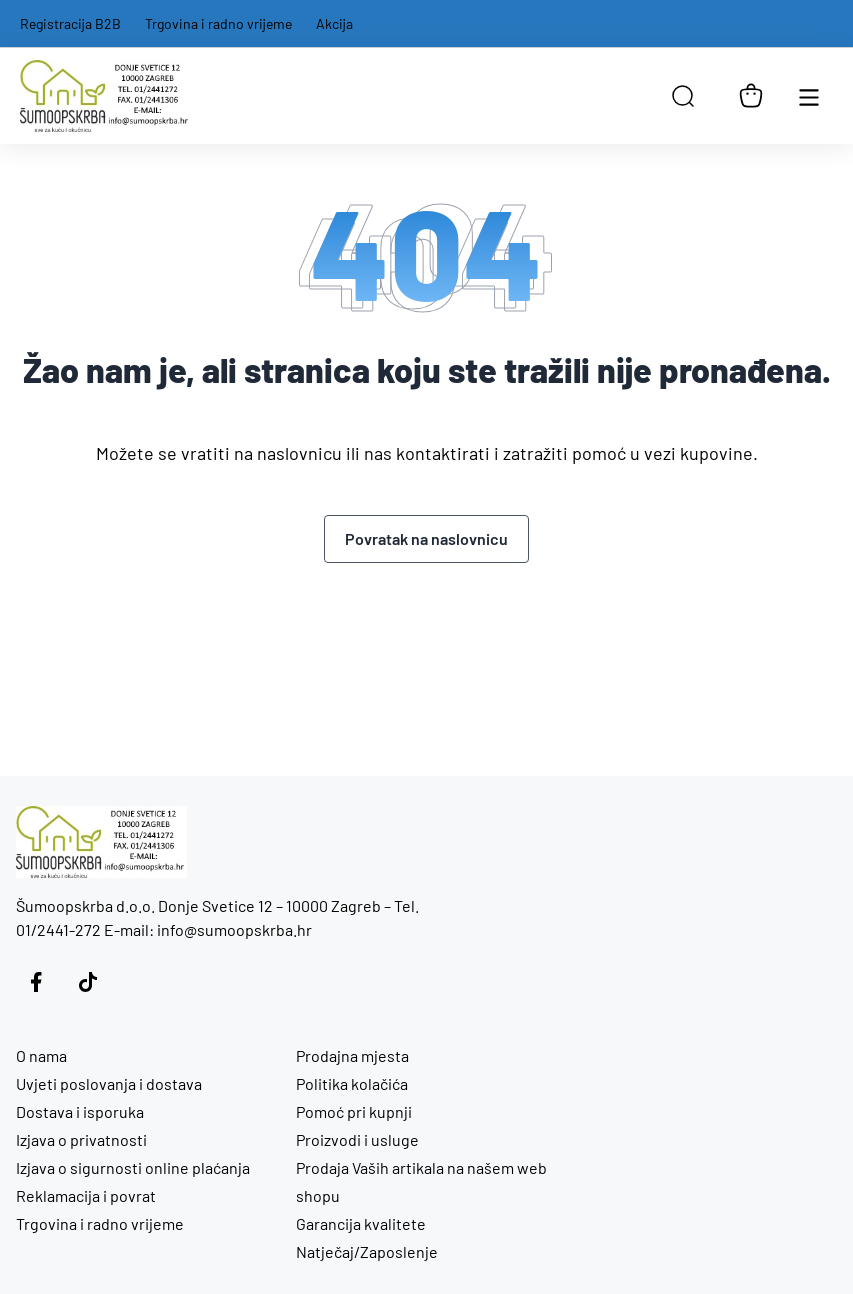 This screenshot has height=1294, width=853. Describe the element at coordinates (751, 96) in the screenshot. I see `[Košarica]` at that location.